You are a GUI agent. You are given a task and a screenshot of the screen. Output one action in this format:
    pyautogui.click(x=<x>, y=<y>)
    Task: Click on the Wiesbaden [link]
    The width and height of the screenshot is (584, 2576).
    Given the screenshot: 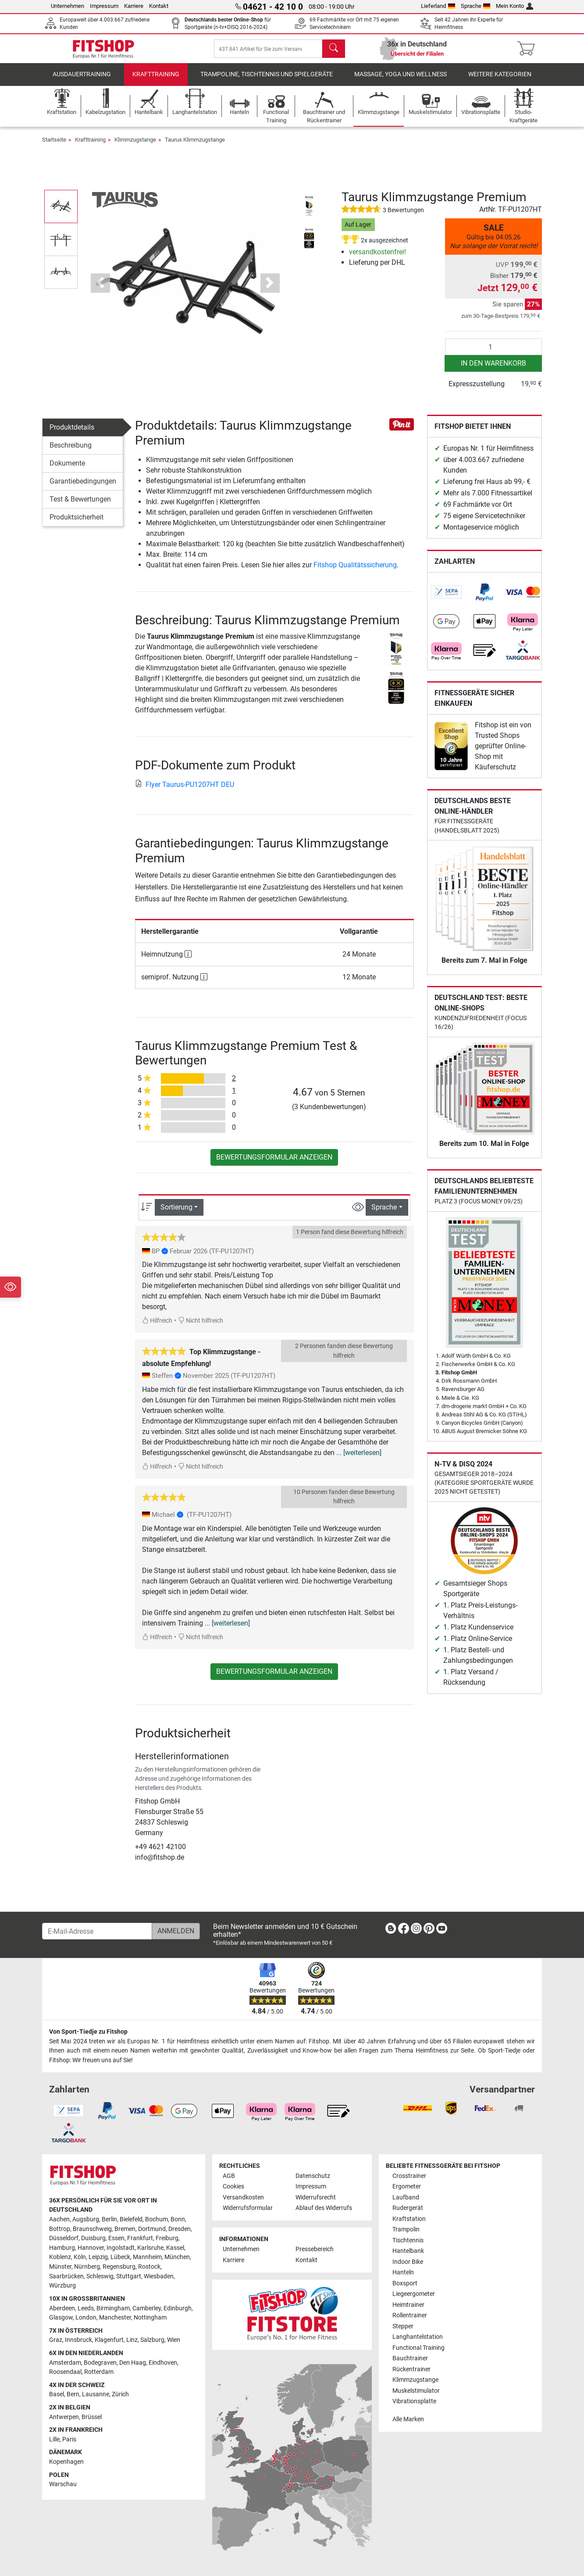 What is the action you would take?
    pyautogui.click(x=159, y=2276)
    